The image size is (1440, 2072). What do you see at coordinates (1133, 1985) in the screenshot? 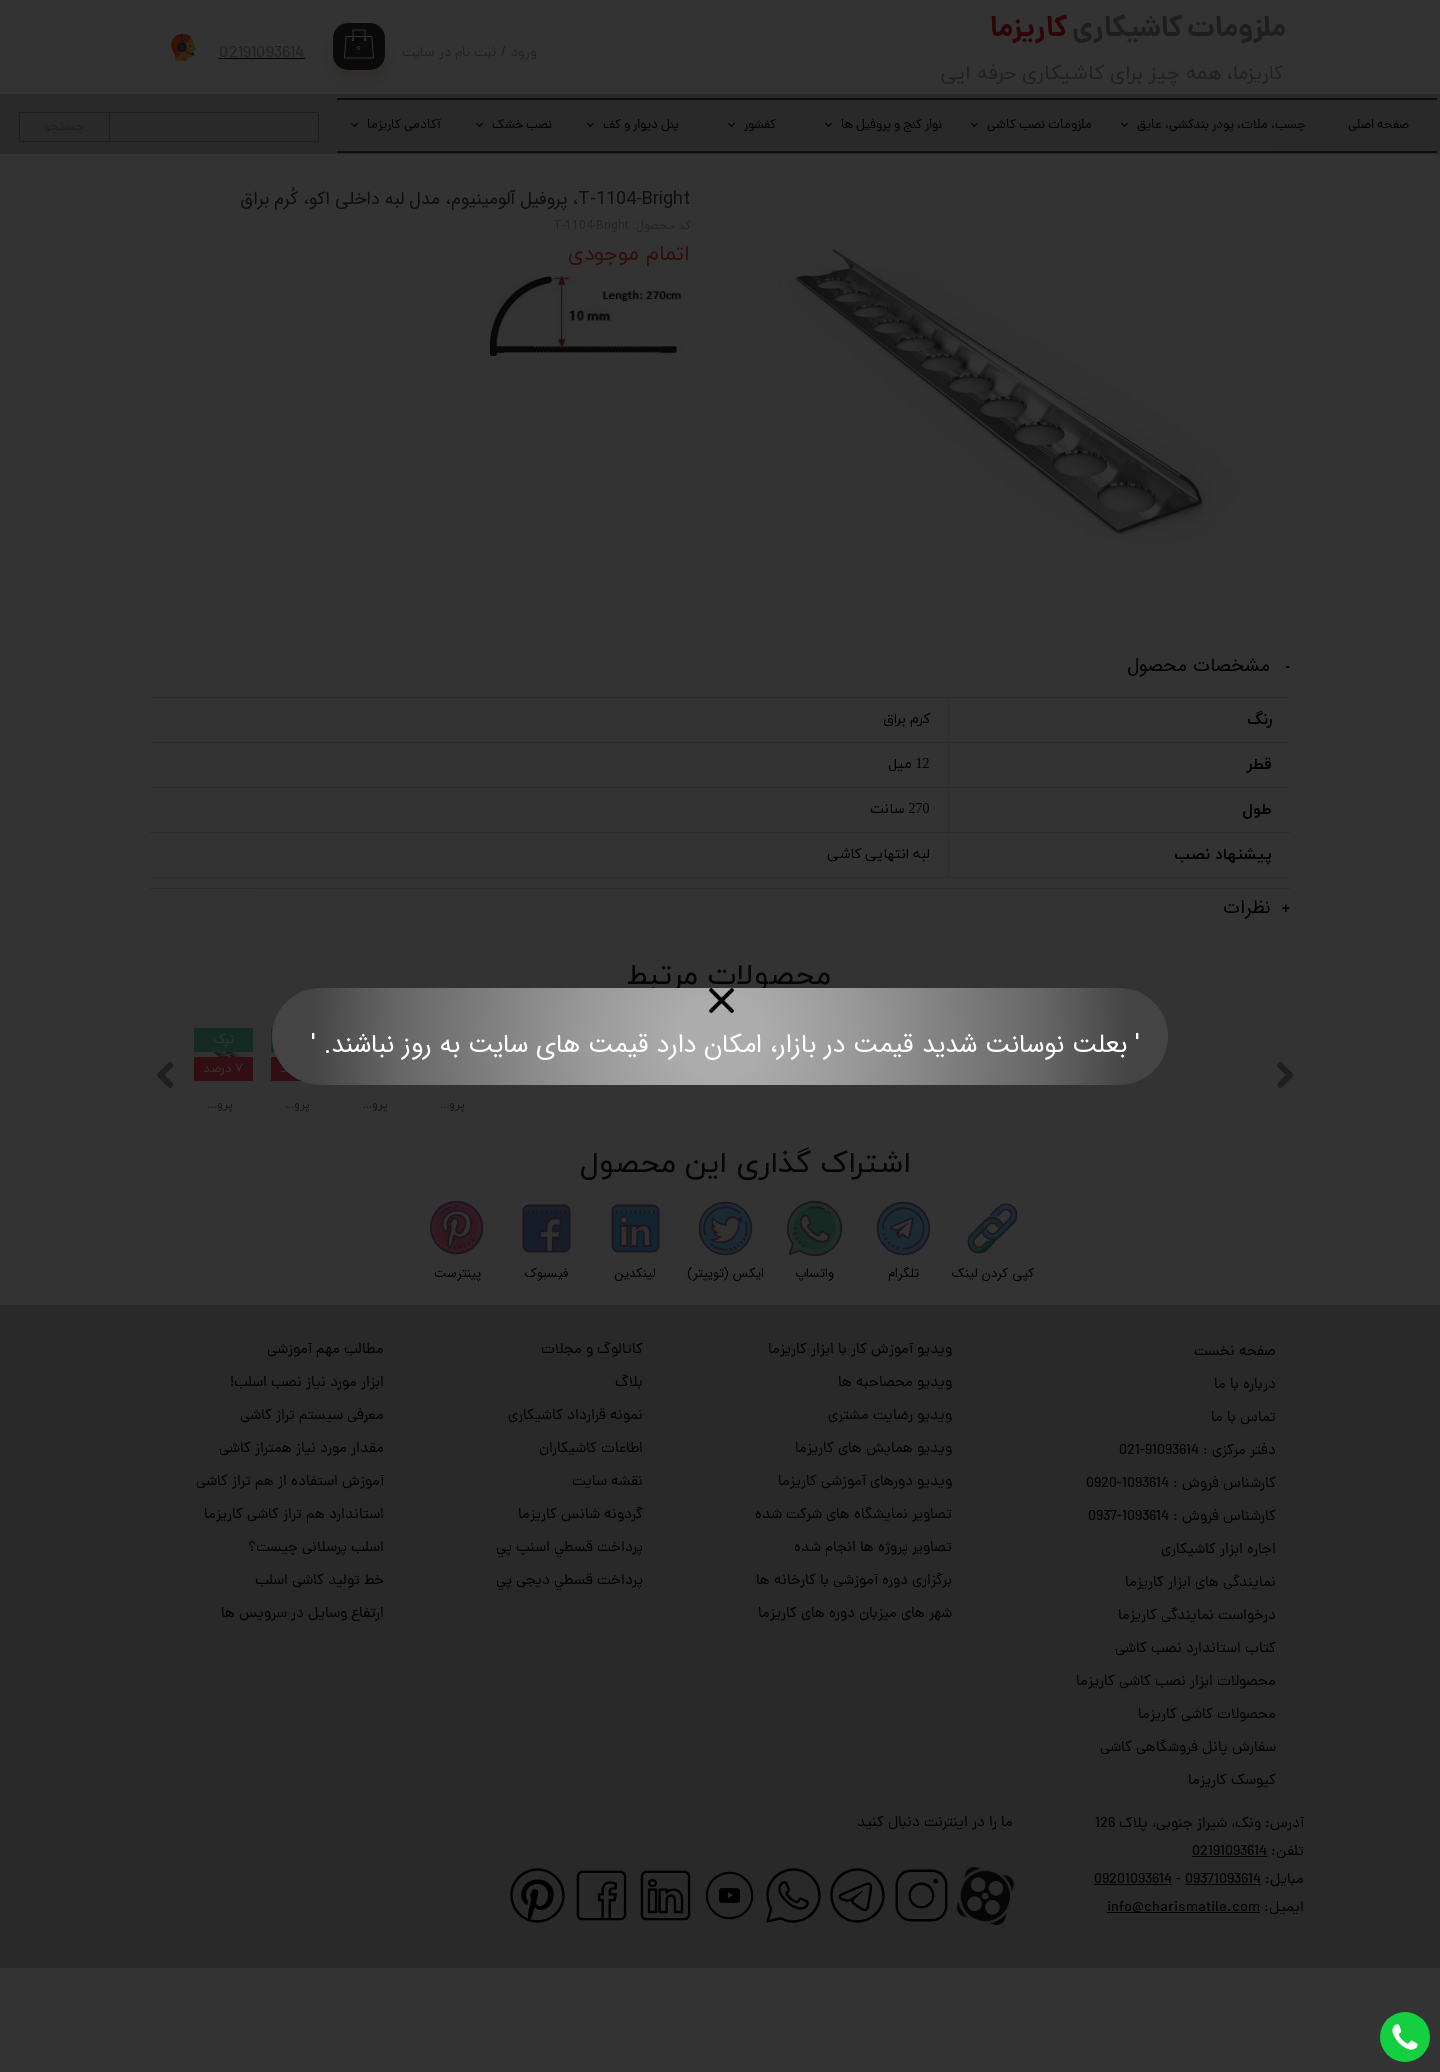
I see `09201093614` at bounding box center [1133, 1985].